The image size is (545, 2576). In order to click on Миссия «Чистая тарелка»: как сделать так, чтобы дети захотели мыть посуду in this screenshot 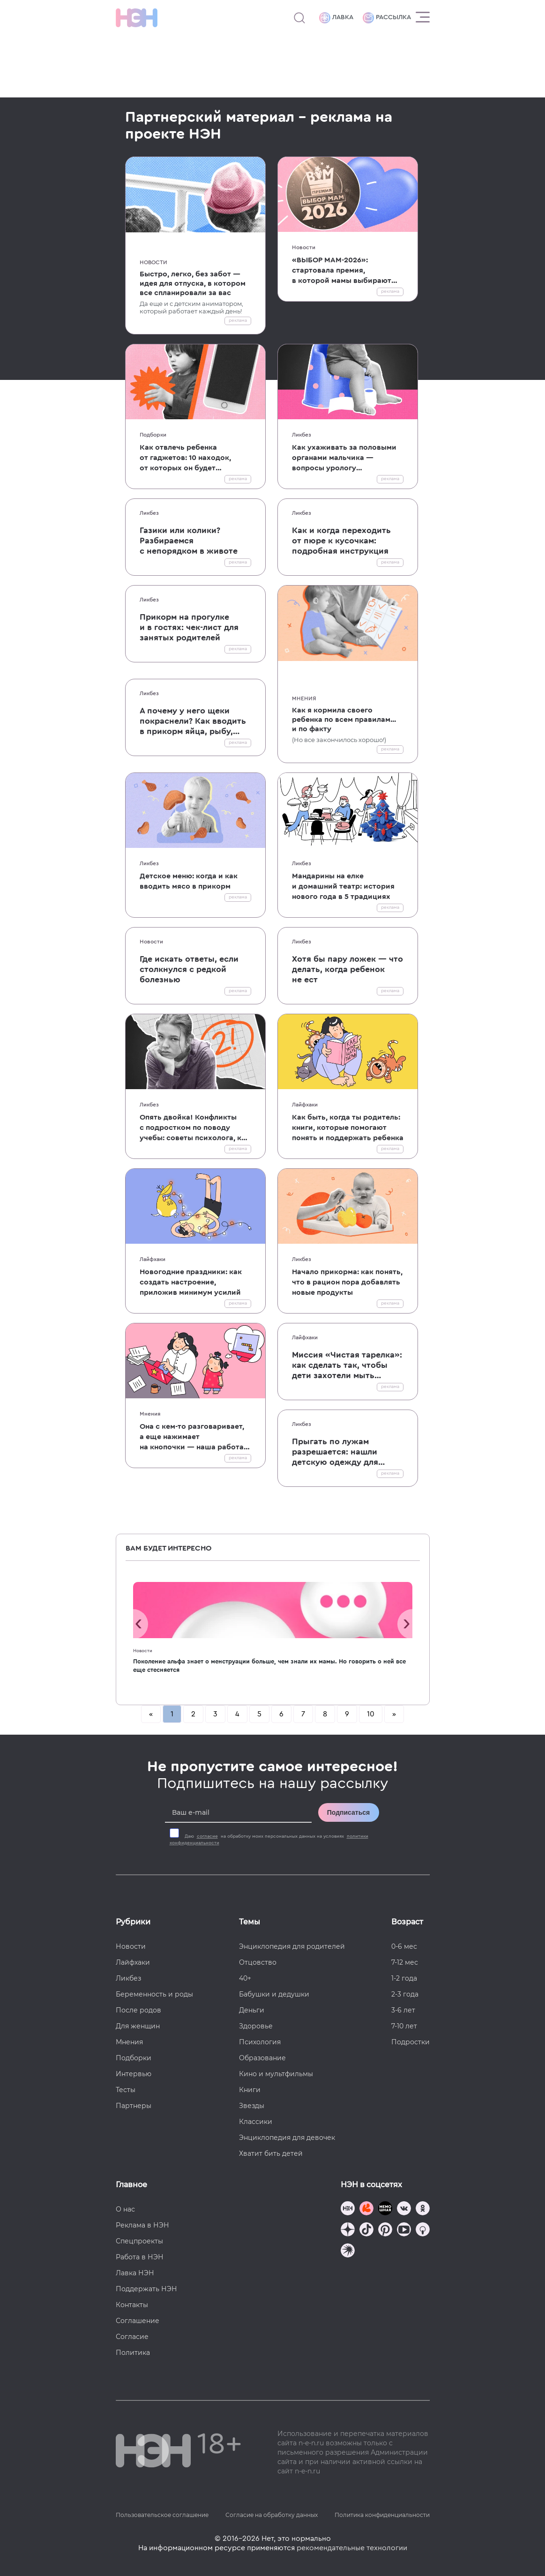, I will do `click(347, 1366)`.